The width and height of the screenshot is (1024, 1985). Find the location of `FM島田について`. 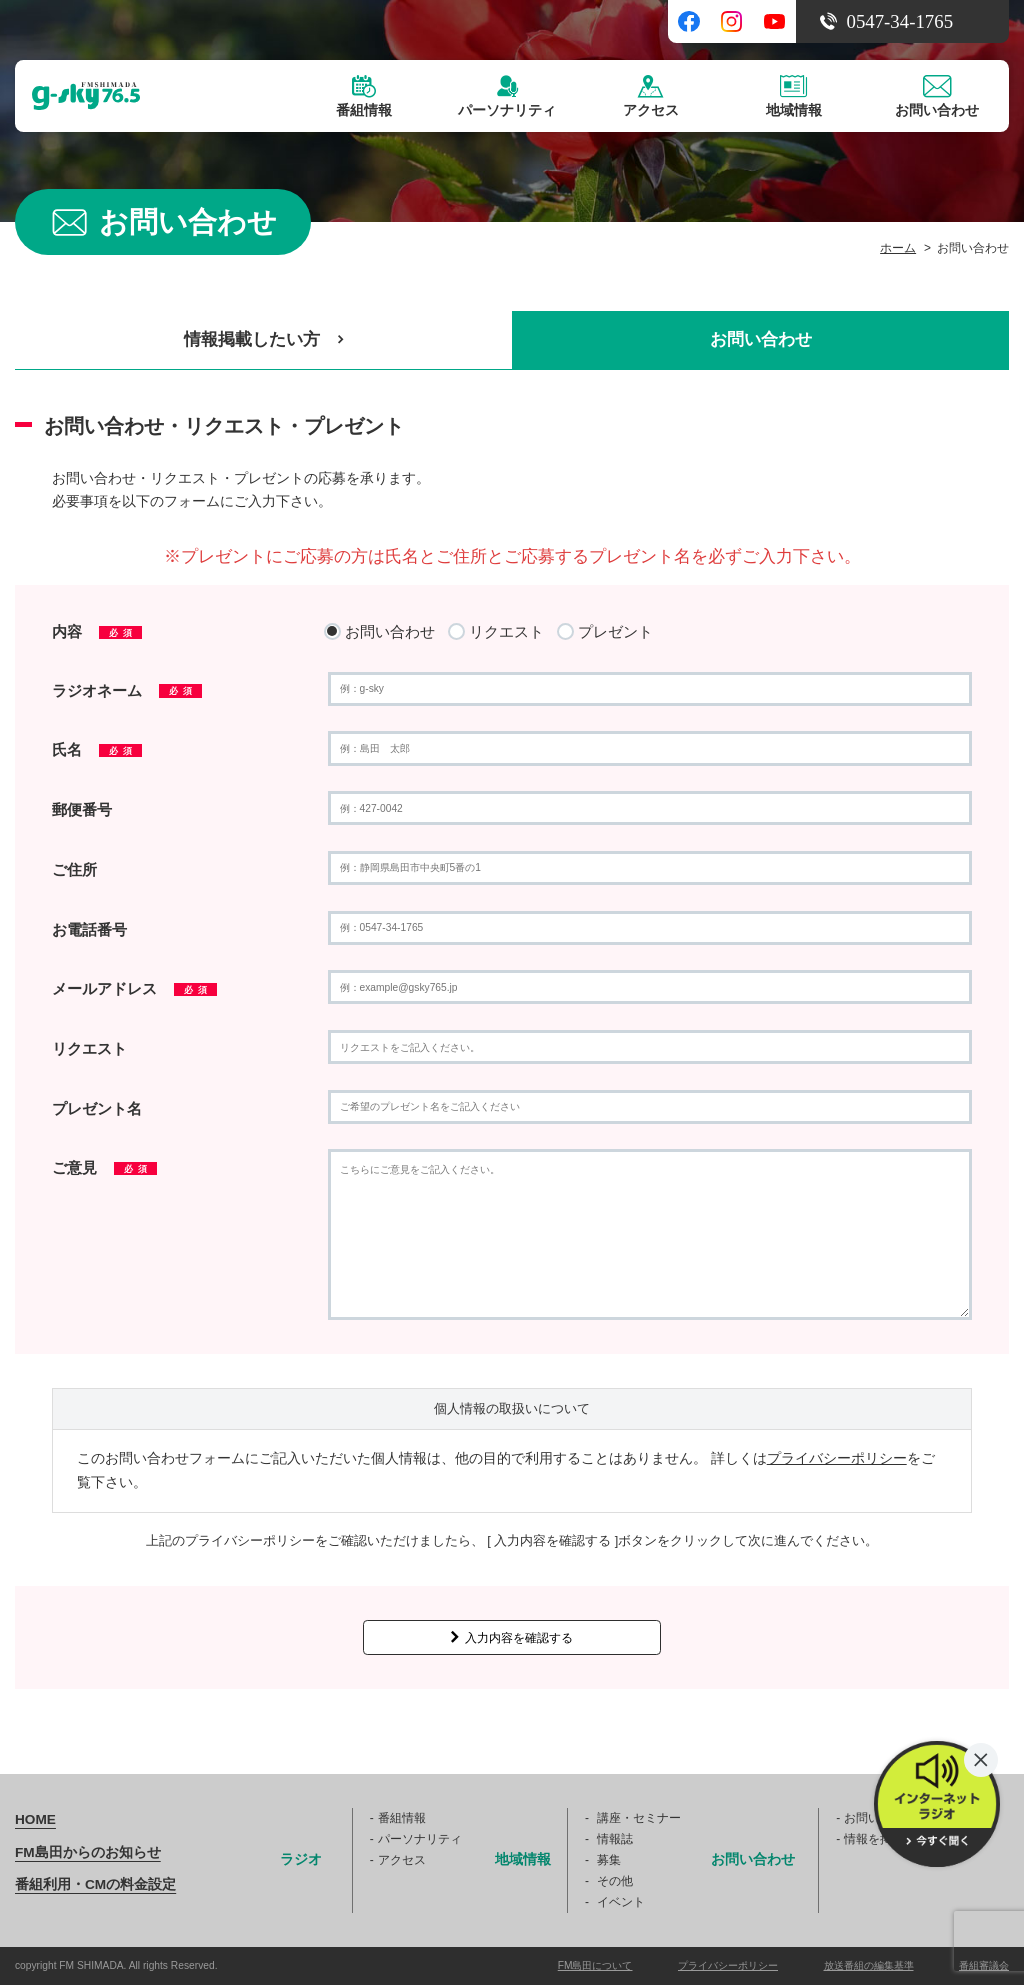

FM島田について is located at coordinates (595, 1965).